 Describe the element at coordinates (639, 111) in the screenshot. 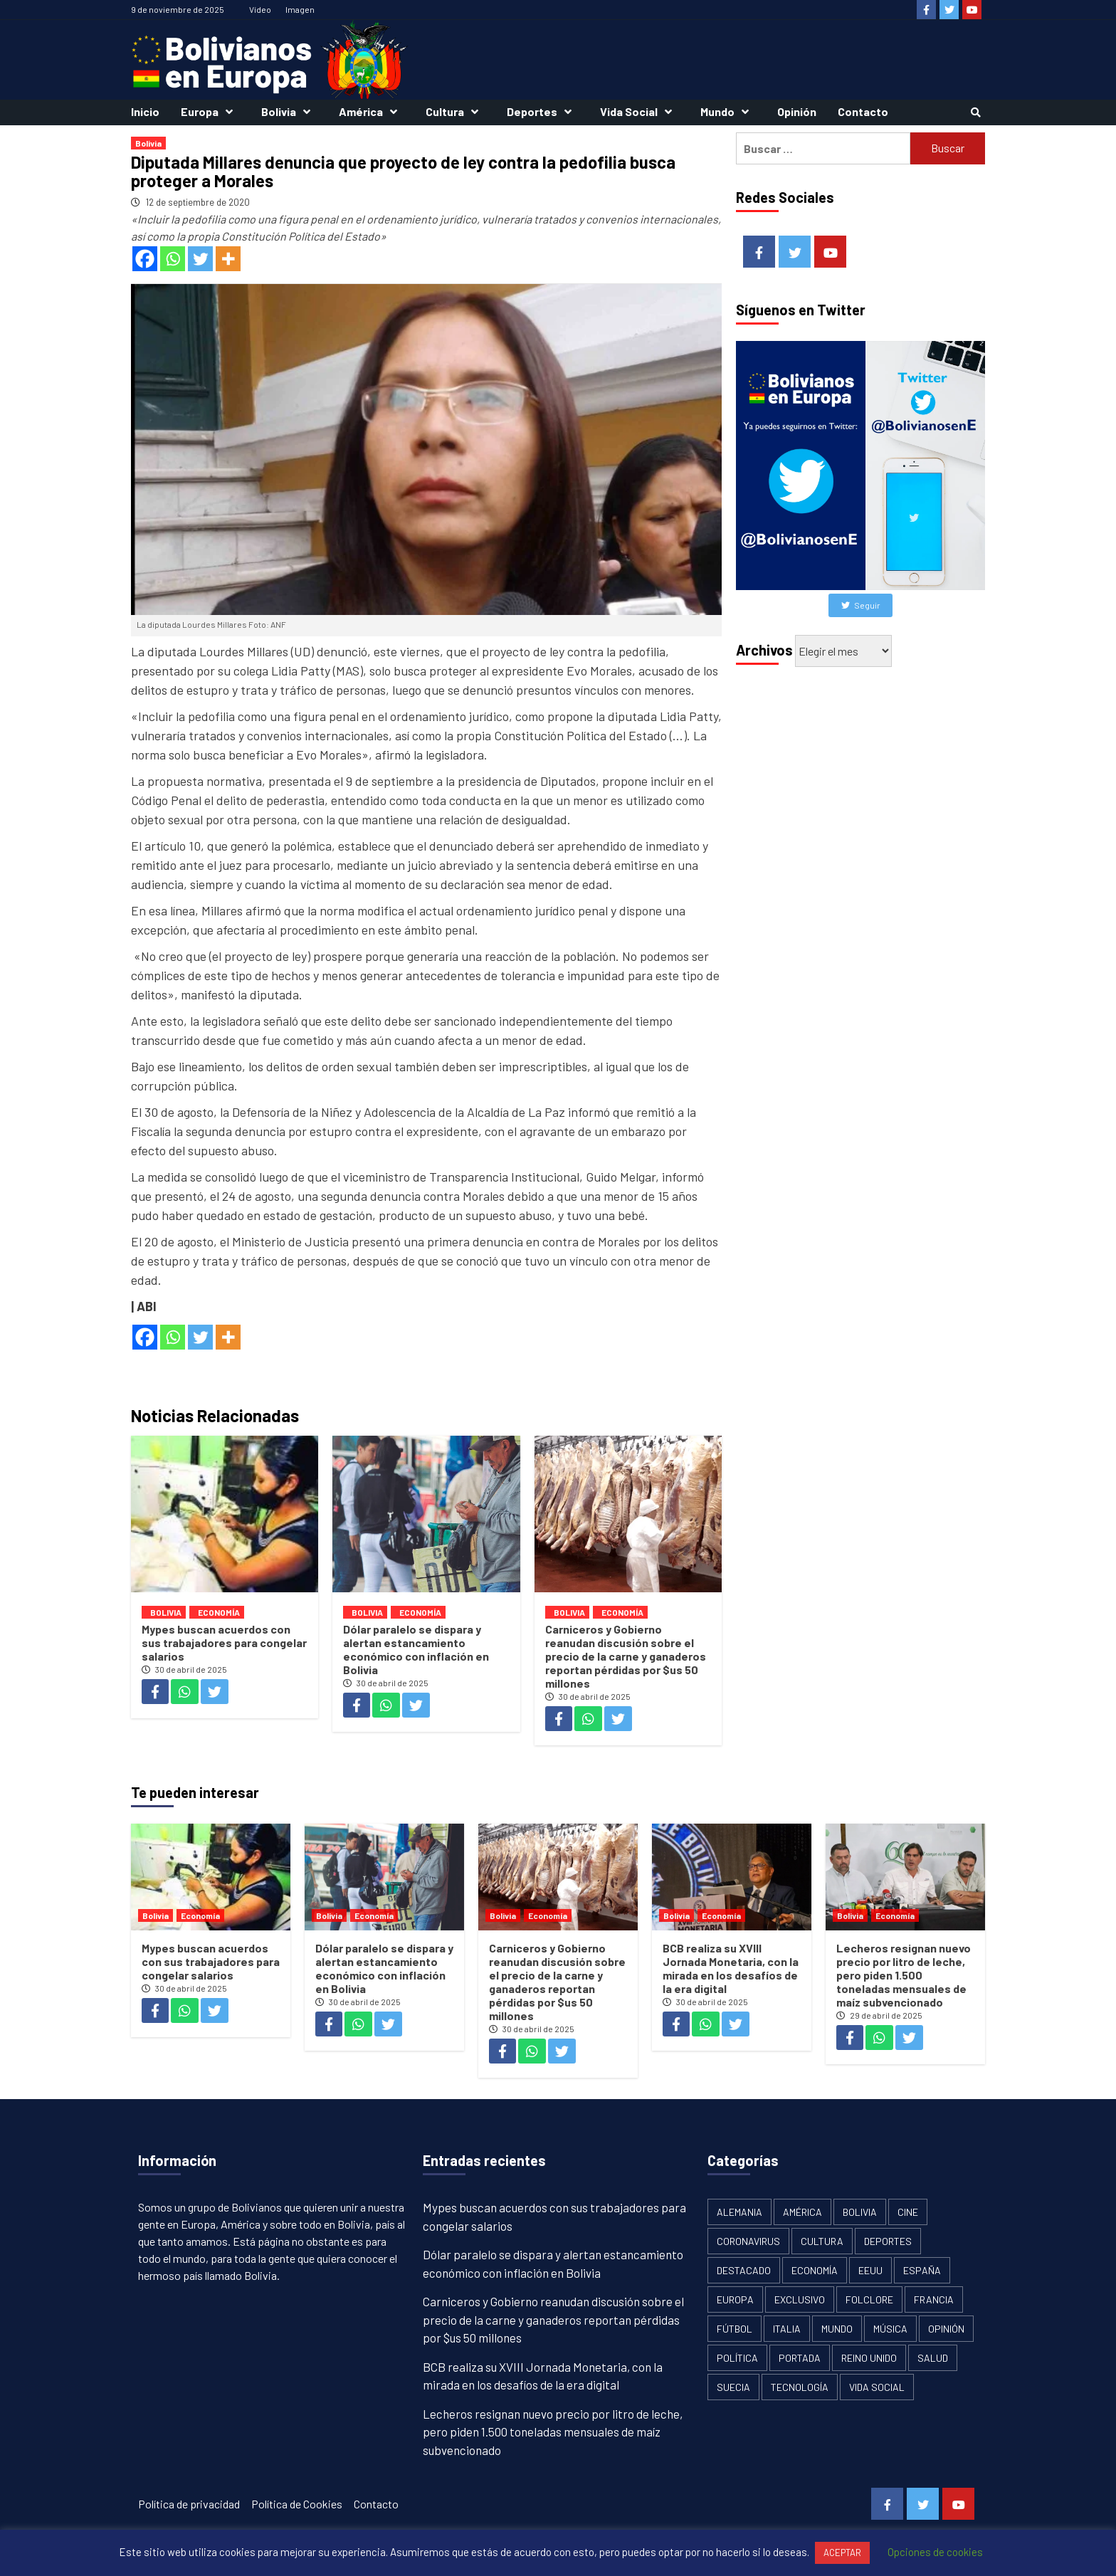

I see `Vida Social` at that location.